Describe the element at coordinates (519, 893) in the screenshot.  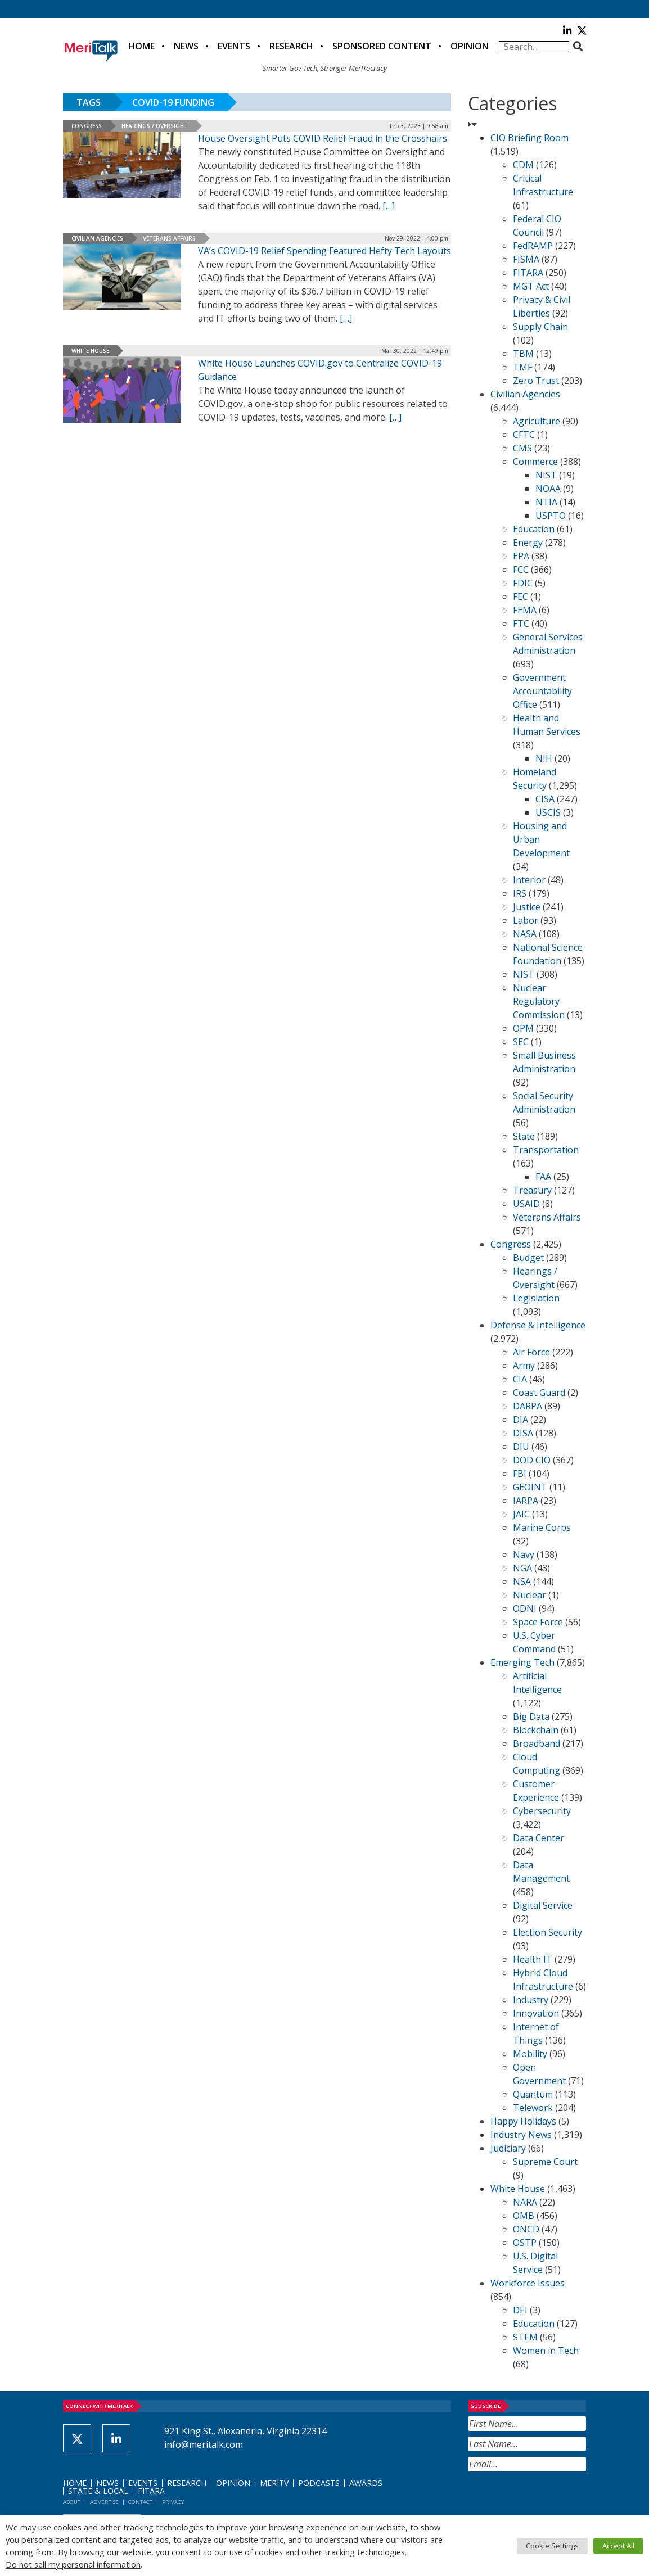
I see `IRS` at that location.